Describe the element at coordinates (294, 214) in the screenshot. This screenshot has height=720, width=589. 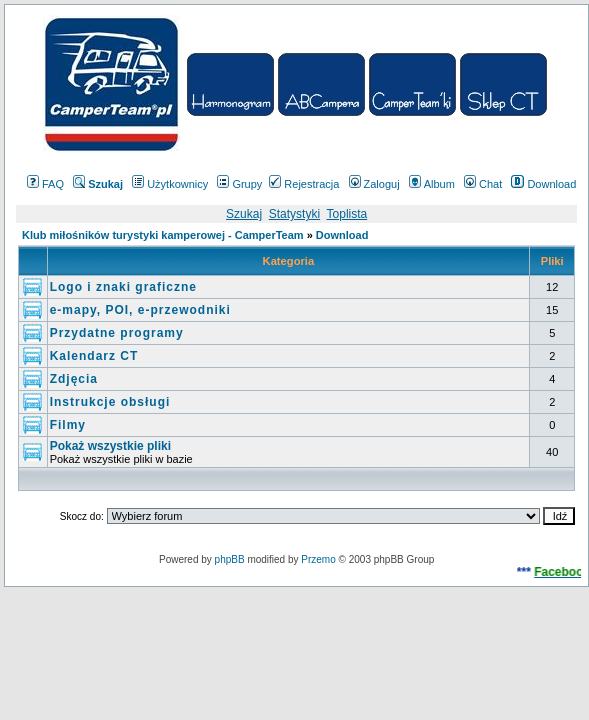
I see `Statystyki` at that location.